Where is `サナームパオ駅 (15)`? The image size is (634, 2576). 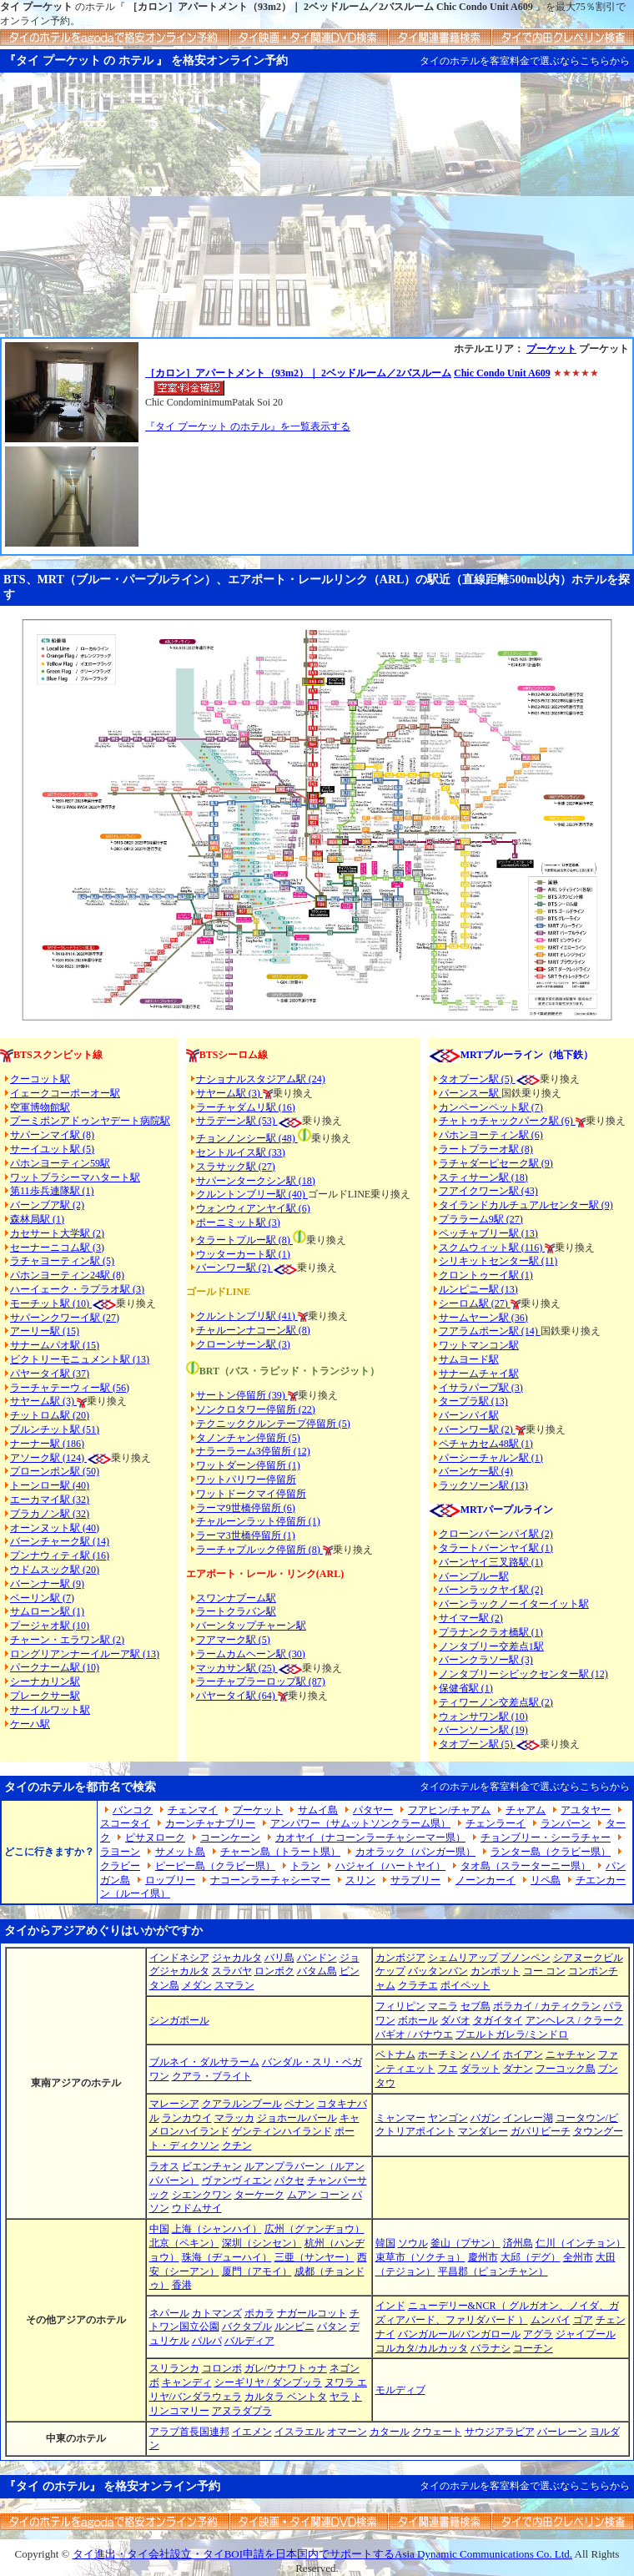
サナームパオ駅 (15) is located at coordinates (54, 1345).